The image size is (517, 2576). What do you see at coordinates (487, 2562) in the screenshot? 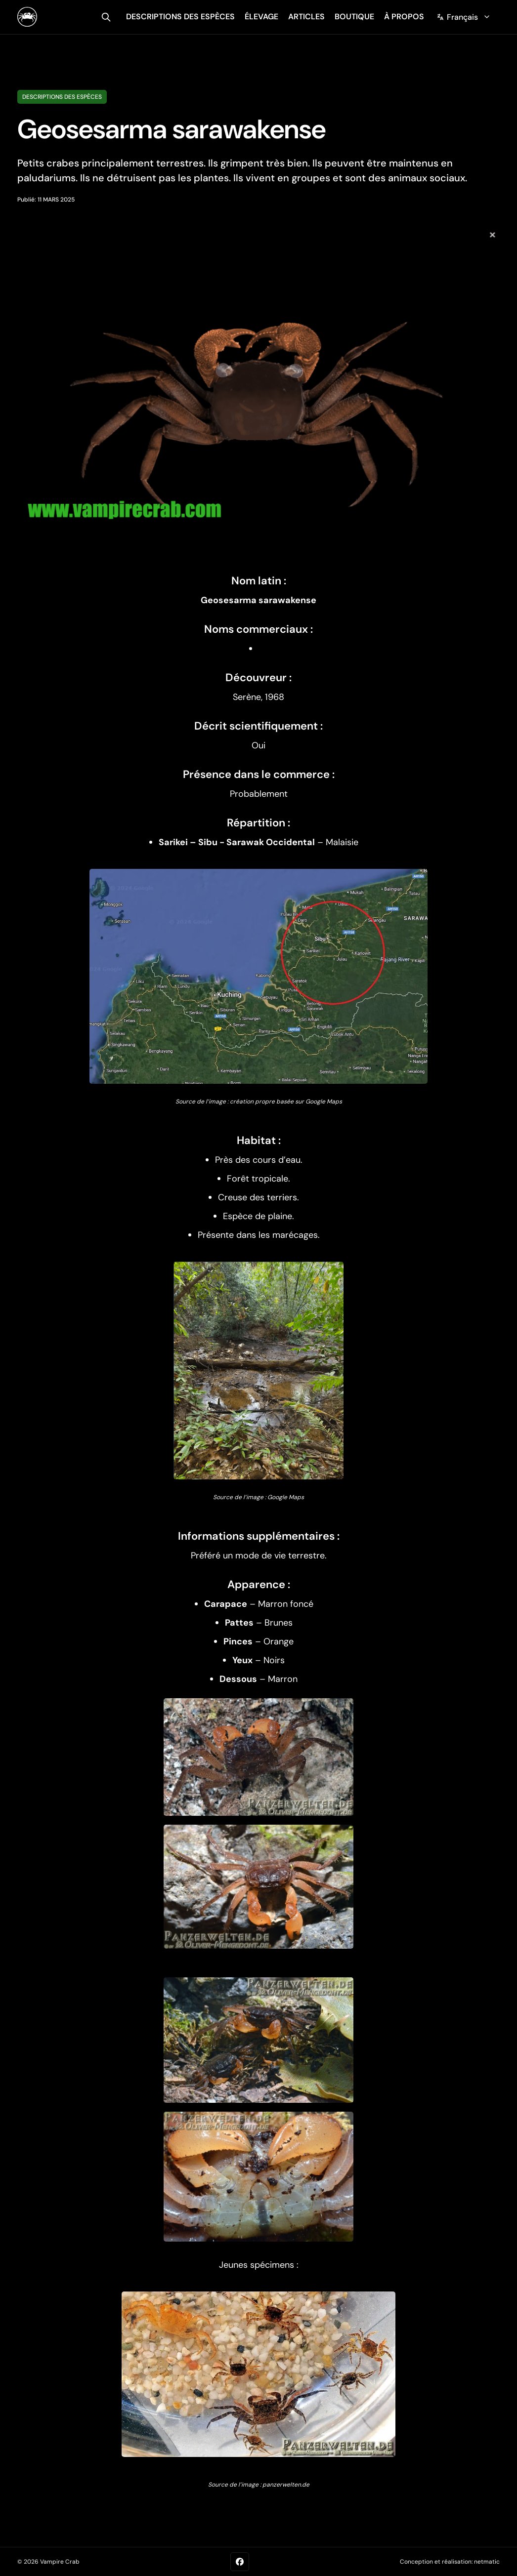
I see `netmatic` at bounding box center [487, 2562].